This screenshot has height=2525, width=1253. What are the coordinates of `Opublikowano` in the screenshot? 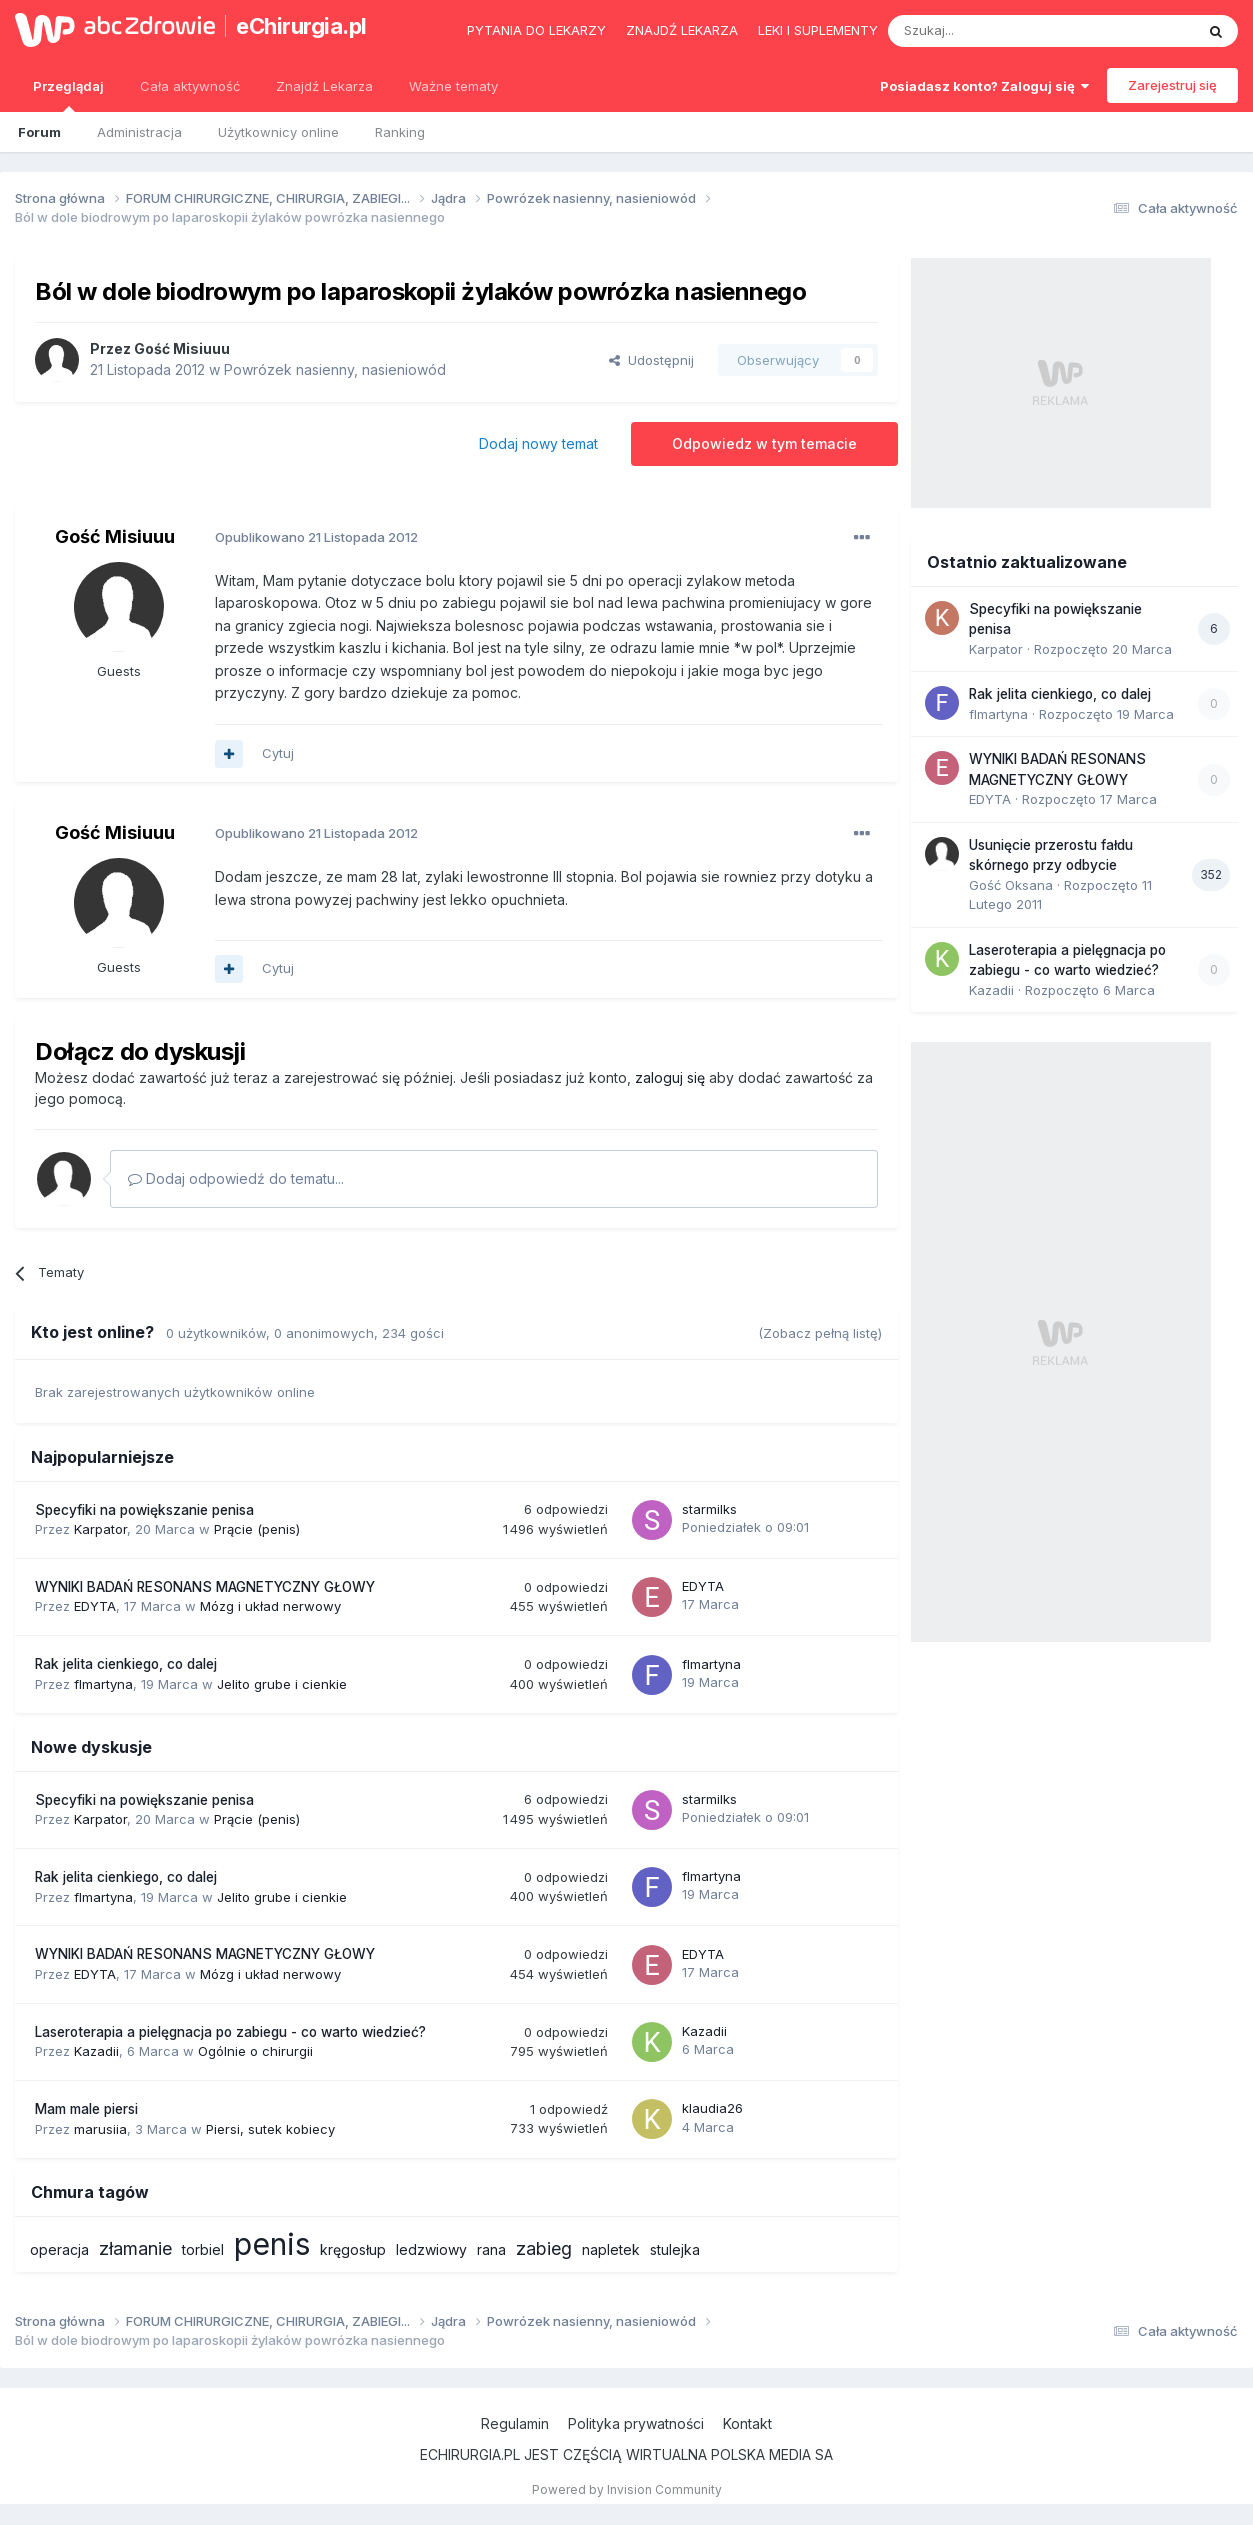 It's located at (316, 537).